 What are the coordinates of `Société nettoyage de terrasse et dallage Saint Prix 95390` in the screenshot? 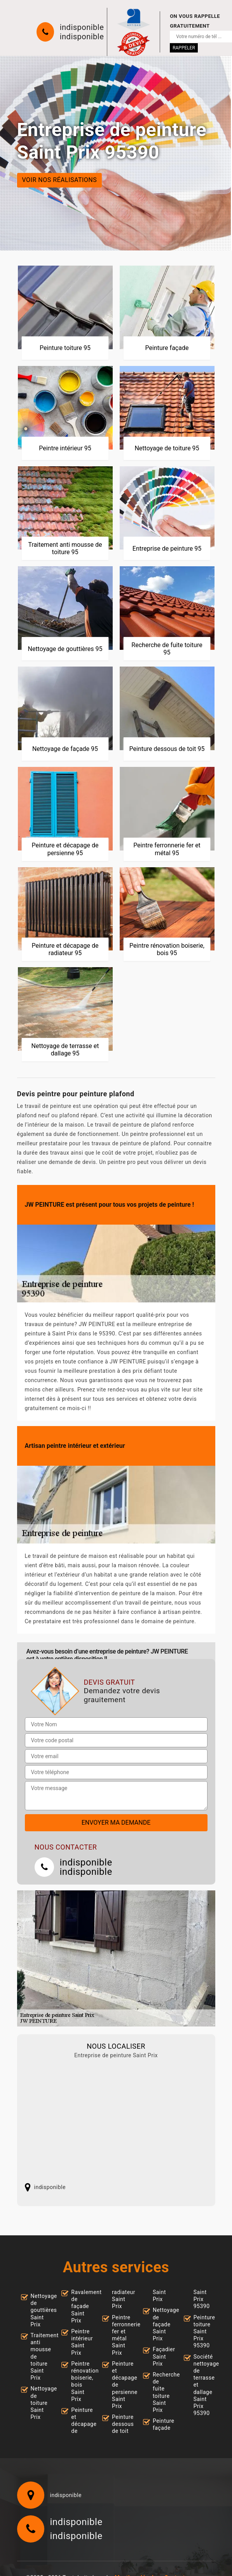 It's located at (202, 2385).